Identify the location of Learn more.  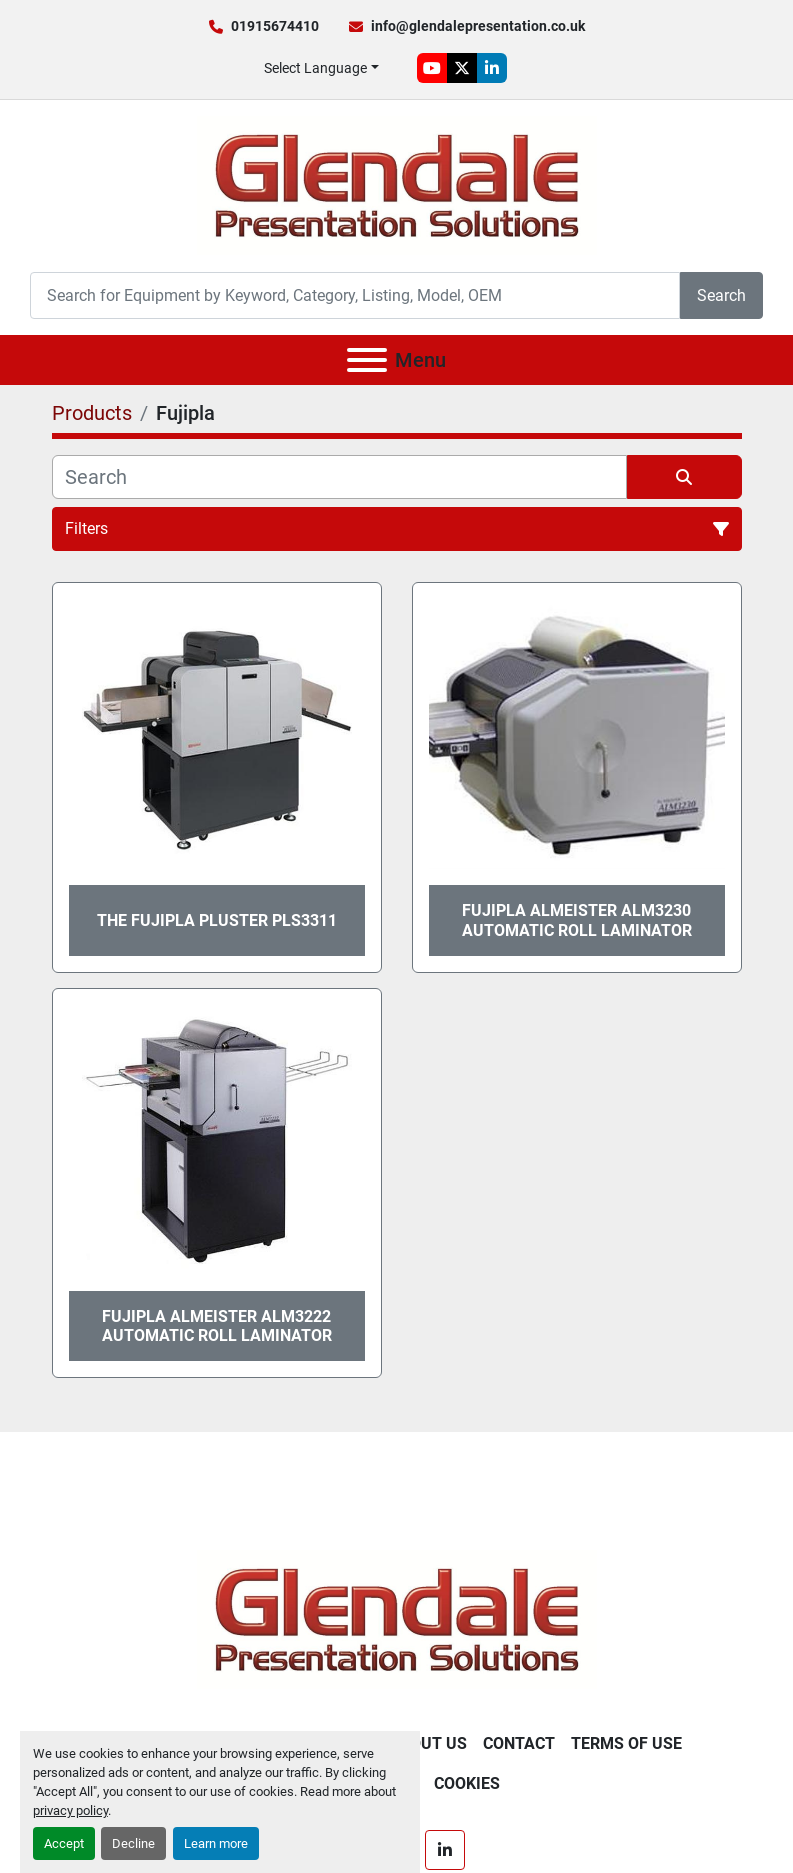
(216, 1843).